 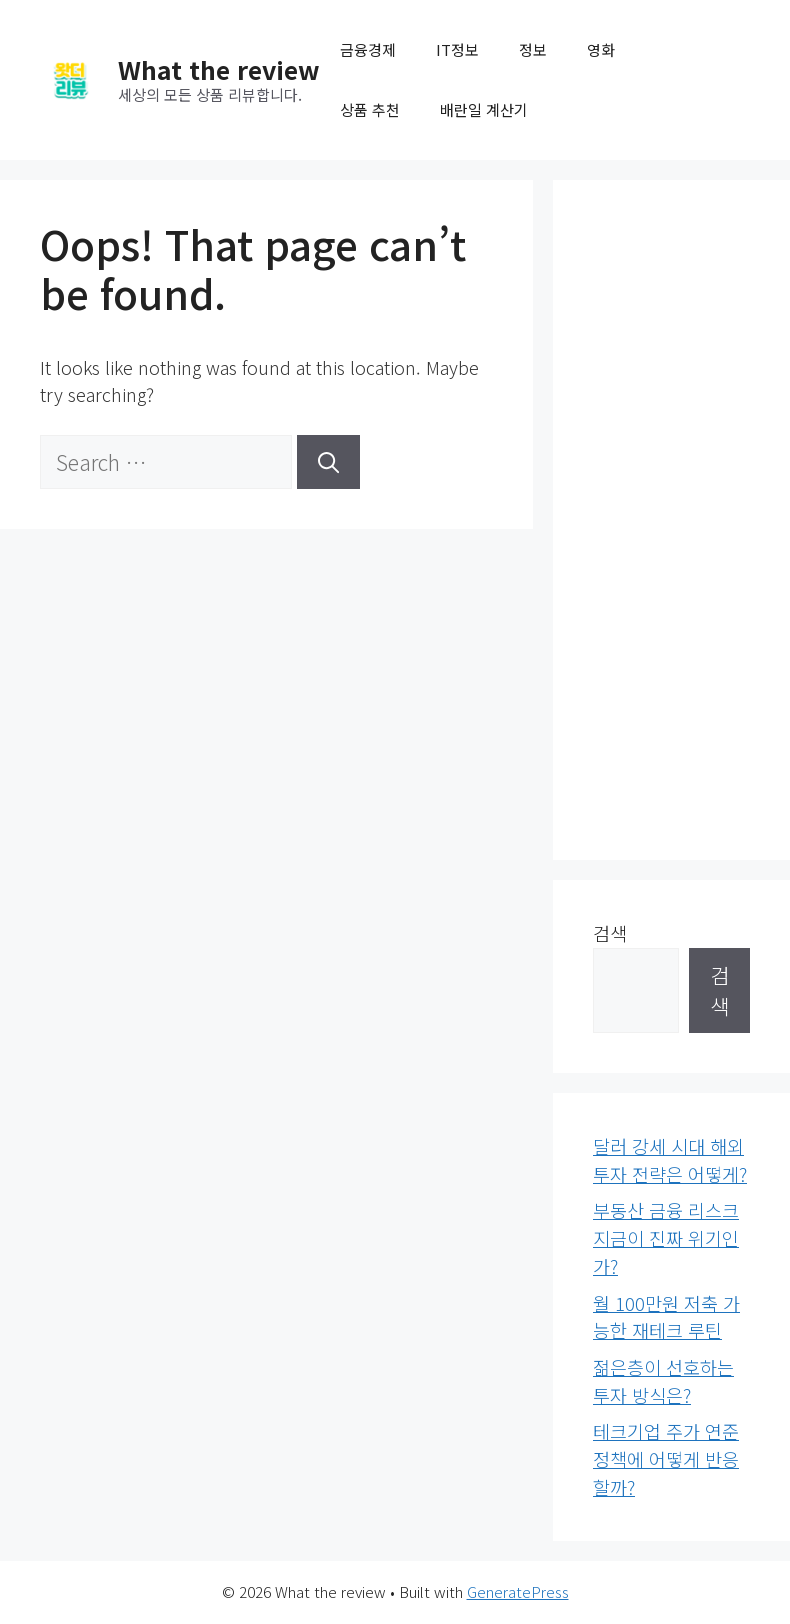 I want to click on IT정보, so click(x=457, y=49).